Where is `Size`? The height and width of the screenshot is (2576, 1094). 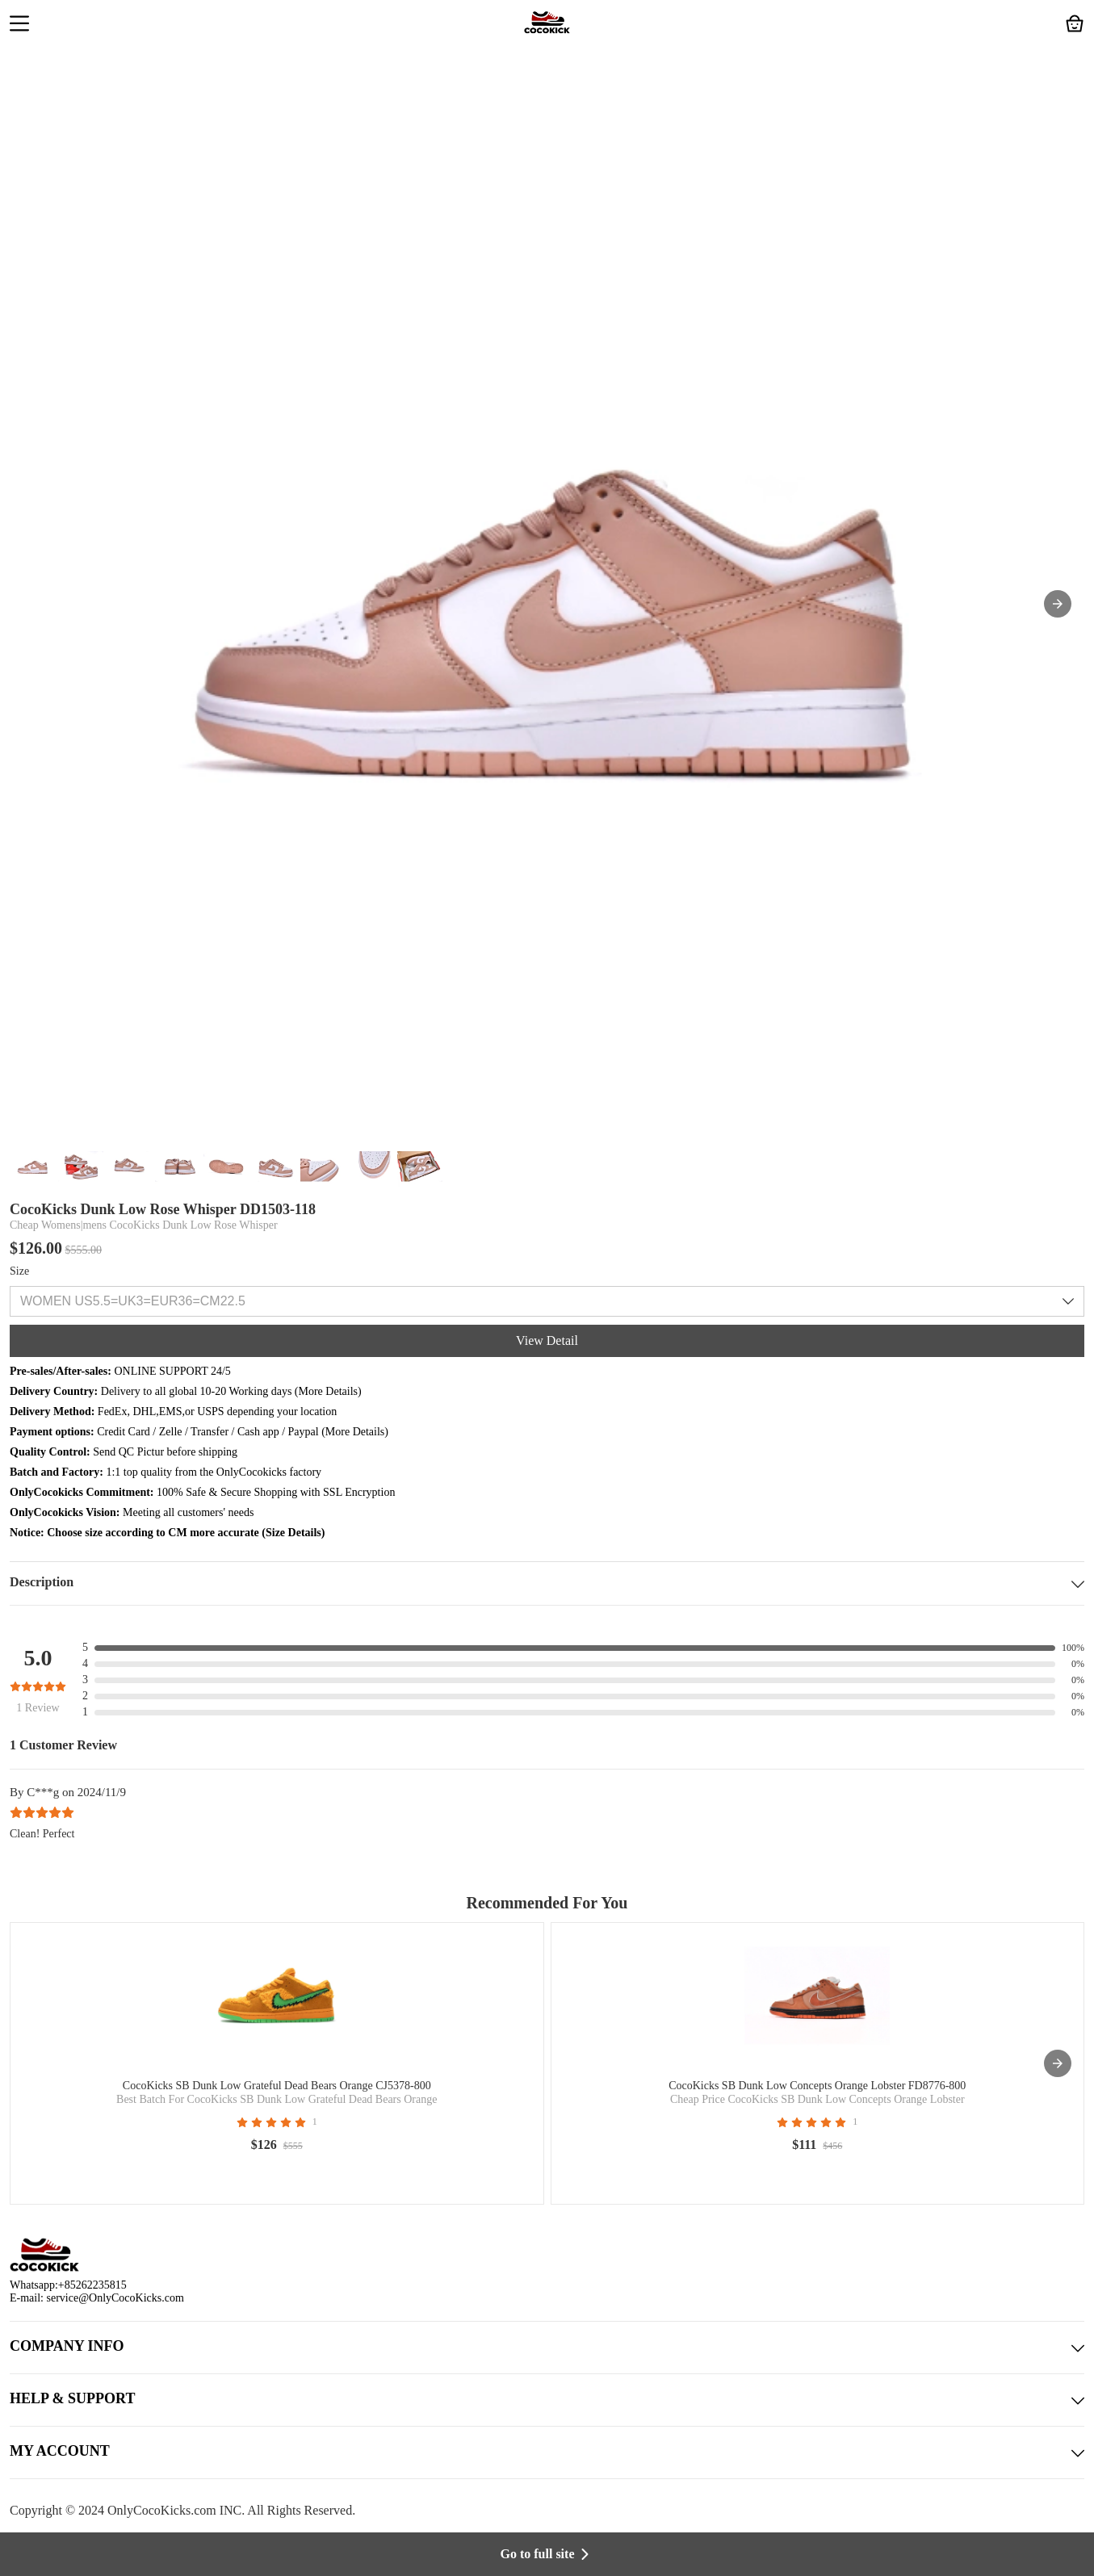 Size is located at coordinates (19, 1271).